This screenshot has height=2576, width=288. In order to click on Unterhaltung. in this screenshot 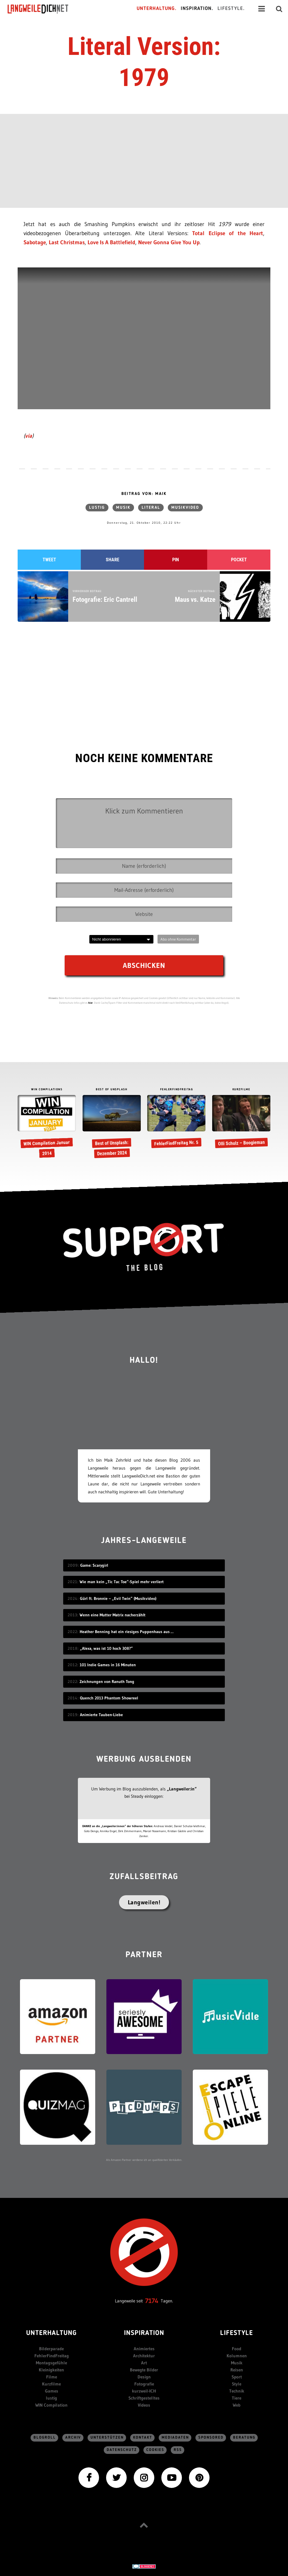, I will do `click(157, 8)`.